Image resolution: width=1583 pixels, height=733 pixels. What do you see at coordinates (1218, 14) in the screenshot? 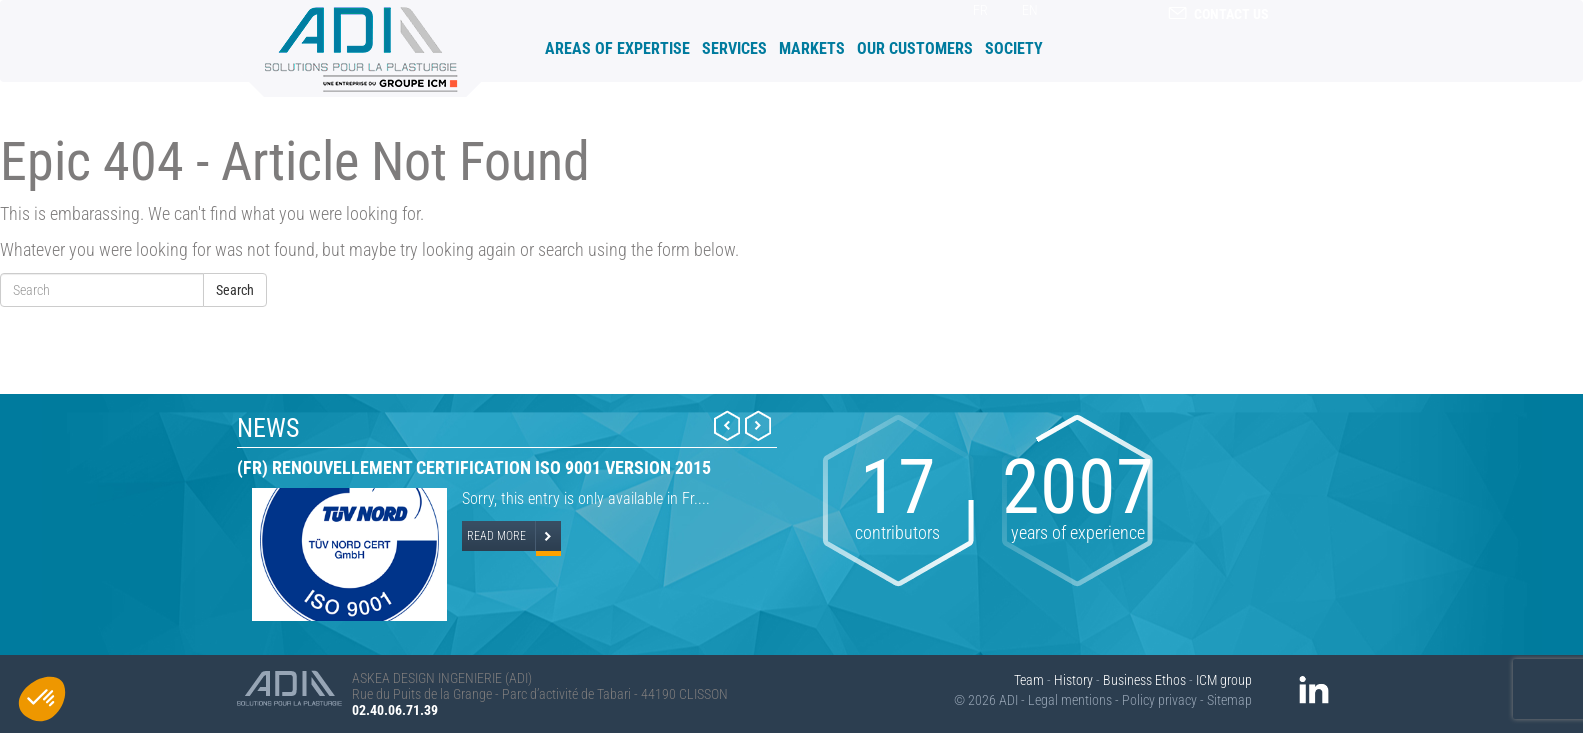
I see `contact us` at bounding box center [1218, 14].